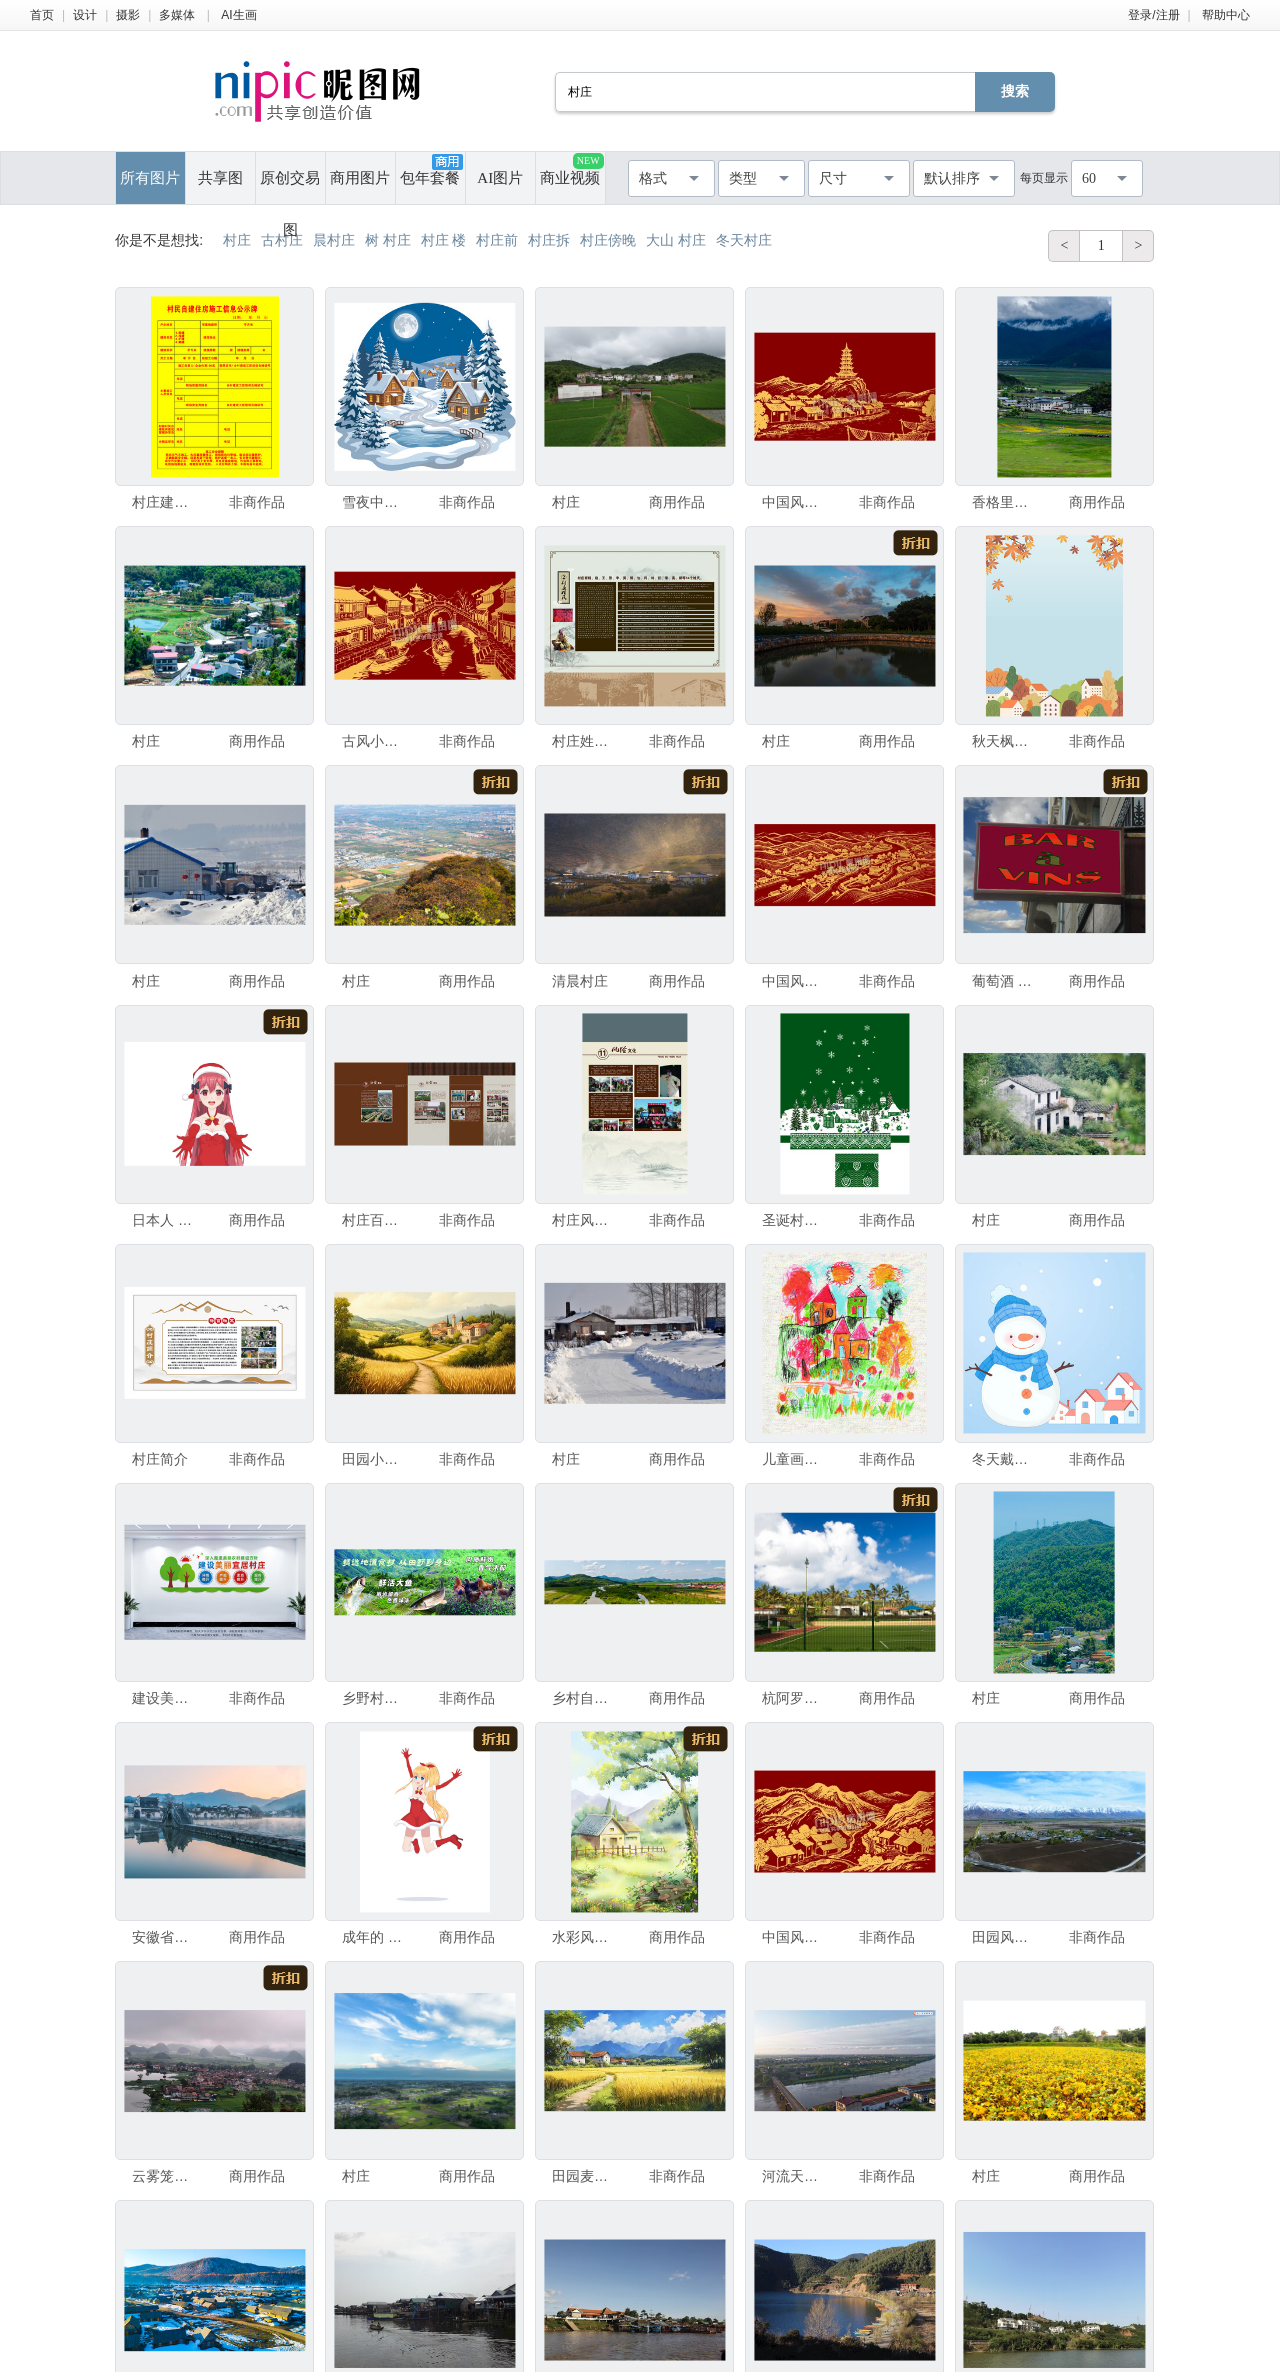  I want to click on 中国风村庄部落村子线描背景, so click(795, 981).